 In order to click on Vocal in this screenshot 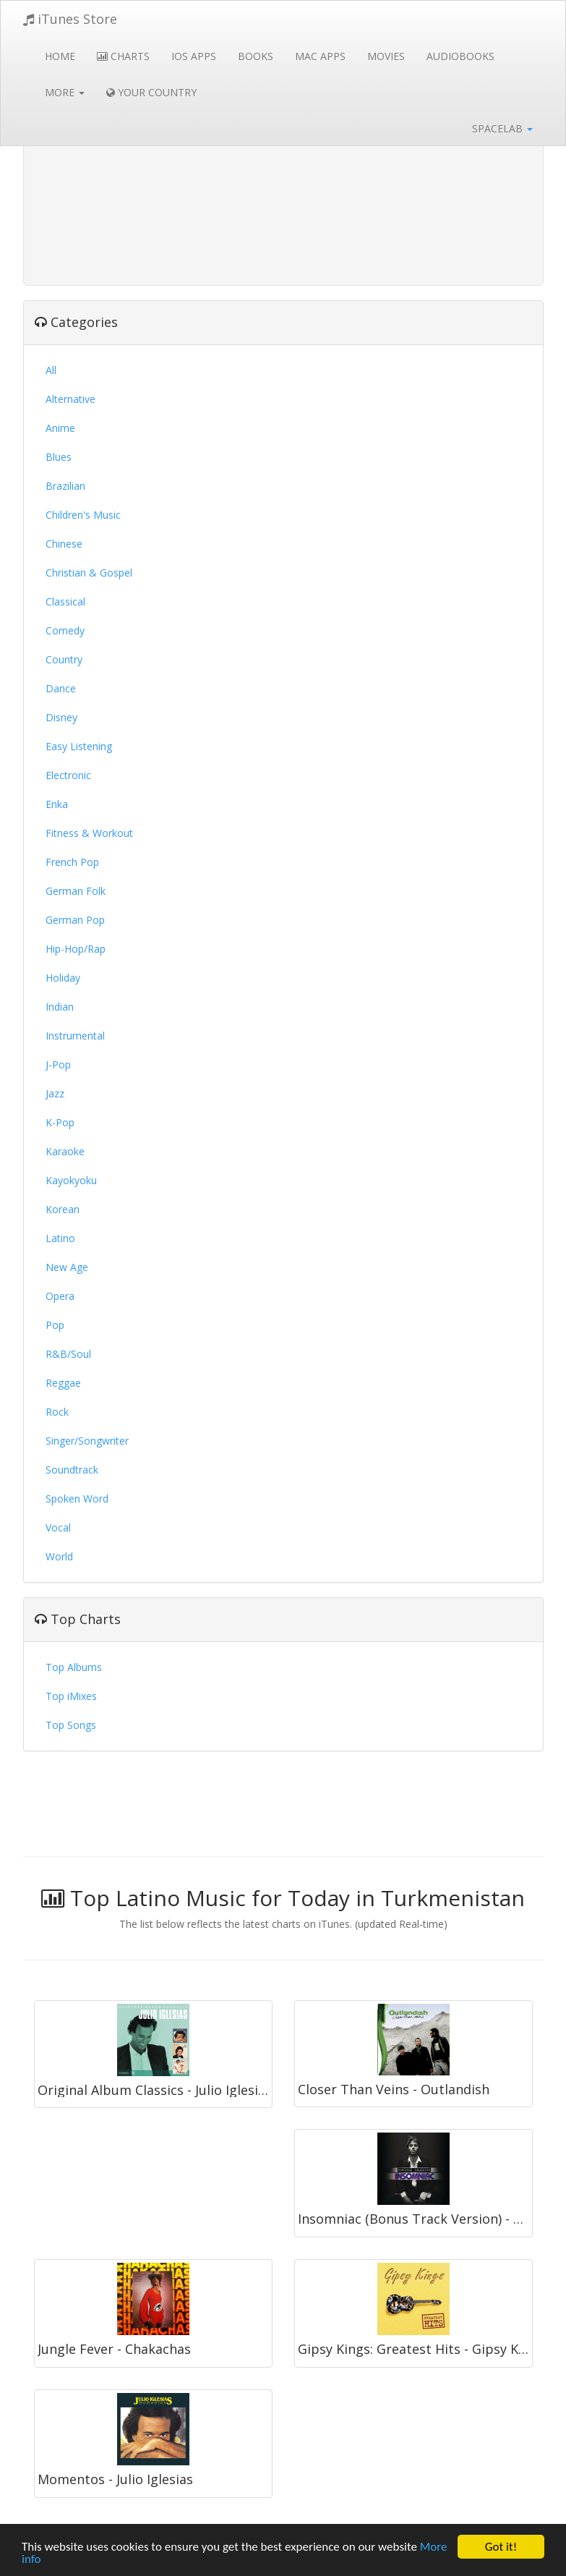, I will do `click(58, 1527)`.